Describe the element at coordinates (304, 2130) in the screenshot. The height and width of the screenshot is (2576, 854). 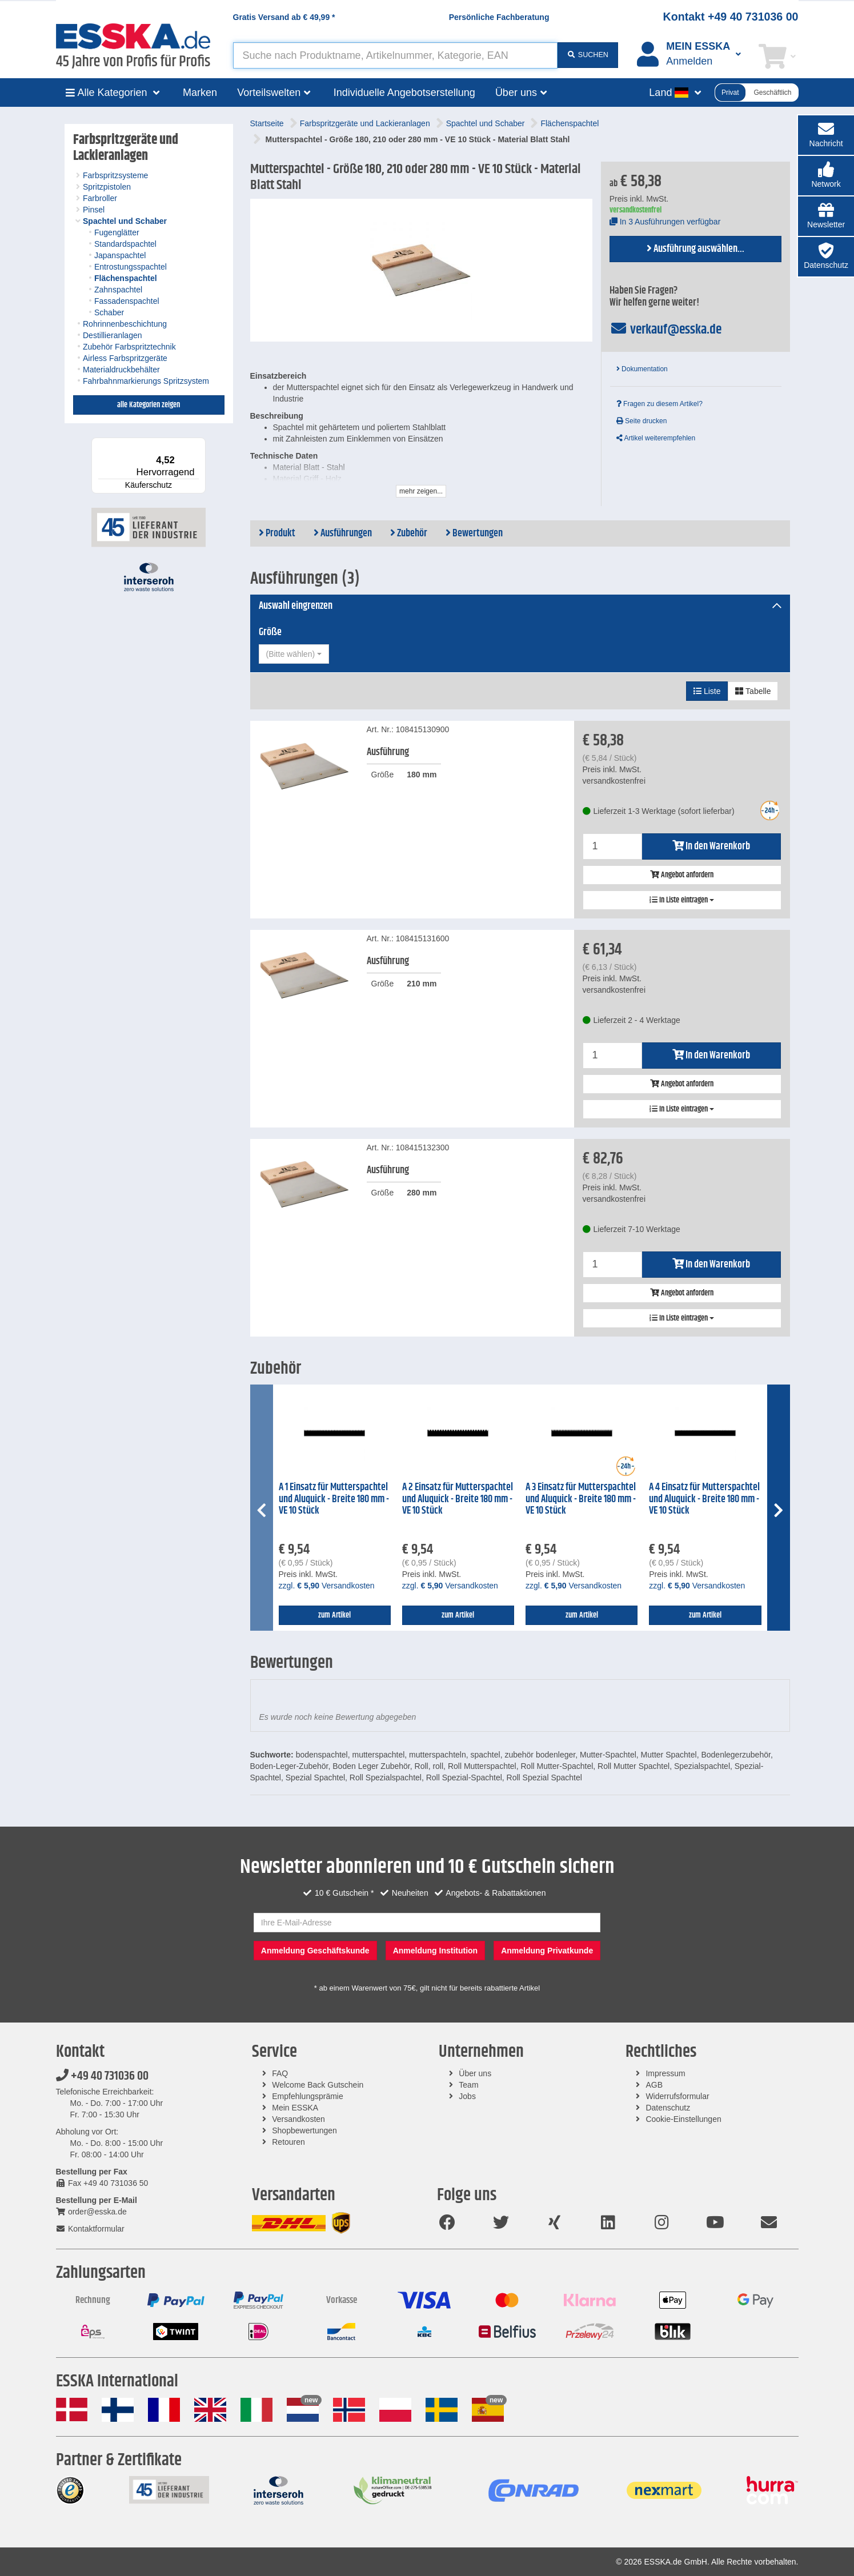
I see `Shopbewertungen` at that location.